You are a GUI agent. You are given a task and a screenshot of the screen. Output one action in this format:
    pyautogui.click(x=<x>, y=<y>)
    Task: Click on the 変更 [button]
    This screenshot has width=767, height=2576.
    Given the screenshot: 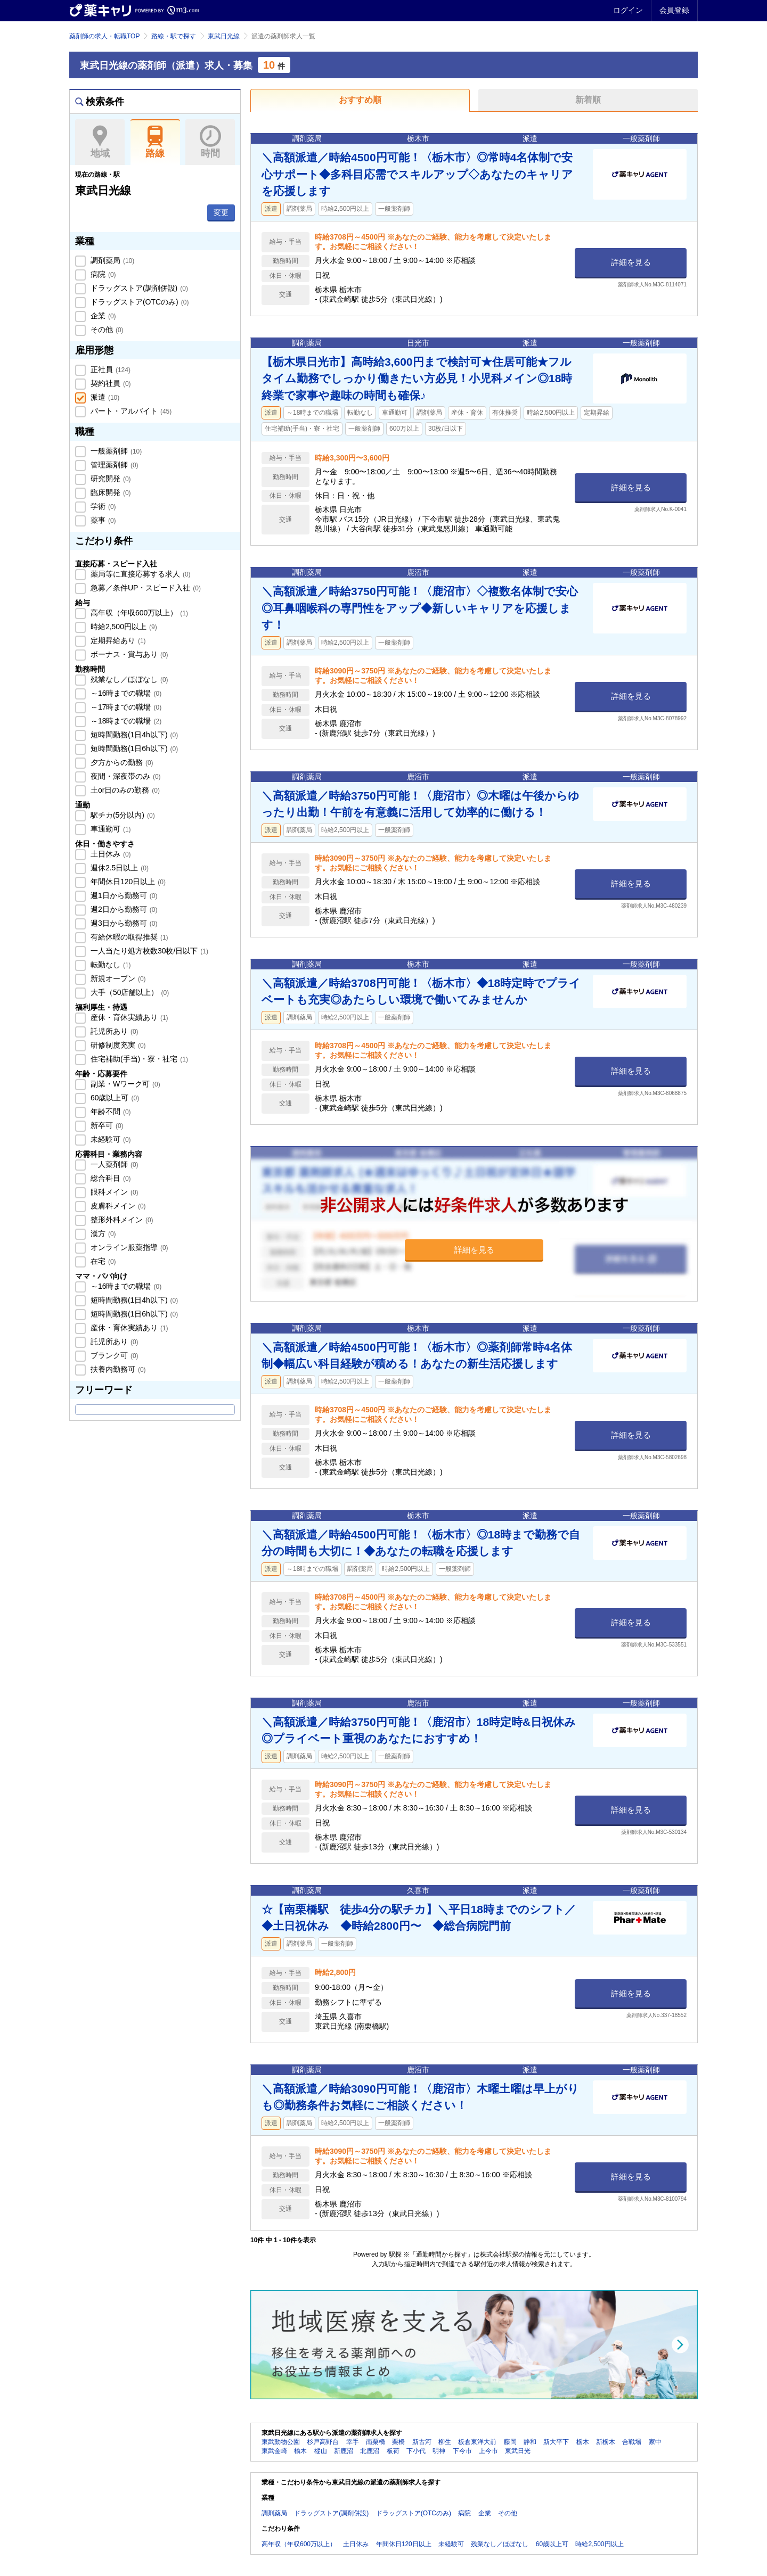 What is the action you would take?
    pyautogui.click(x=221, y=212)
    